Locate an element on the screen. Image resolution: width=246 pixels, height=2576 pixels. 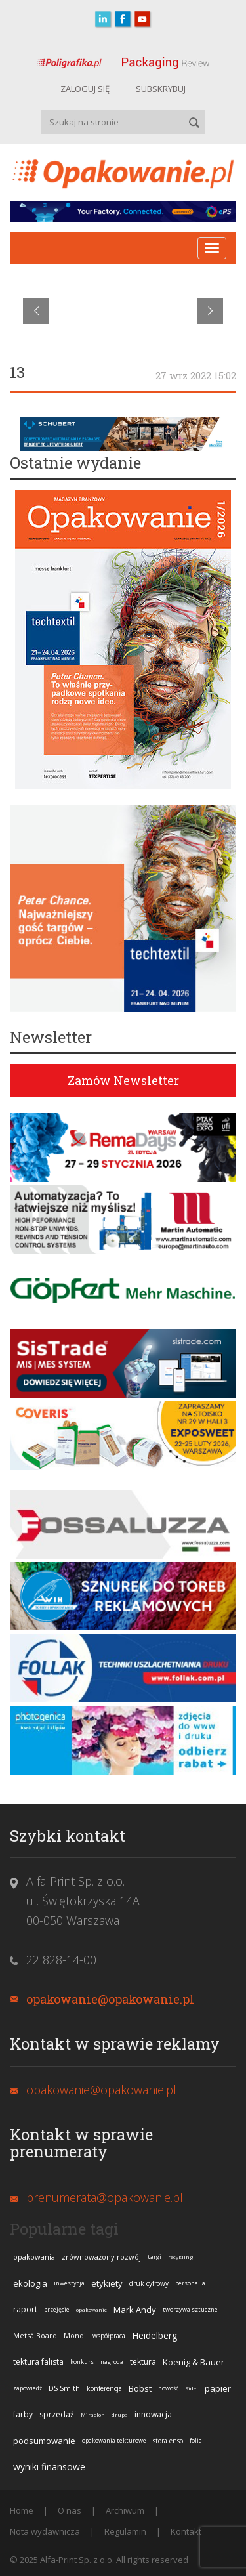
etykiety is located at coordinates (107, 2283).